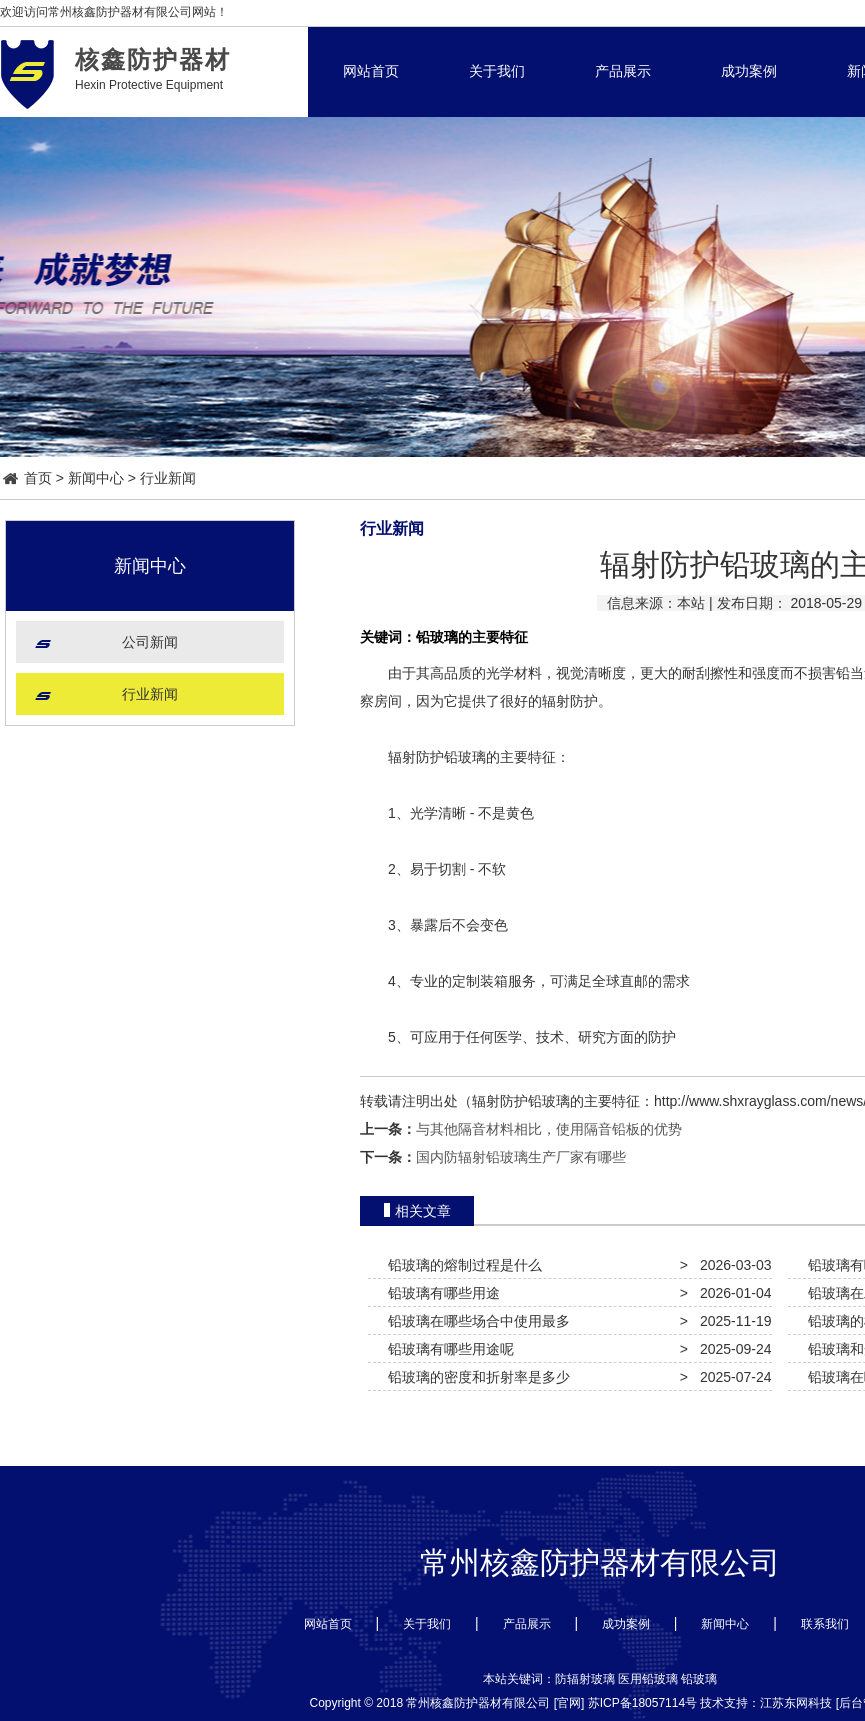  Describe the element at coordinates (642, 1703) in the screenshot. I see `苏ICP备18057114号` at that location.